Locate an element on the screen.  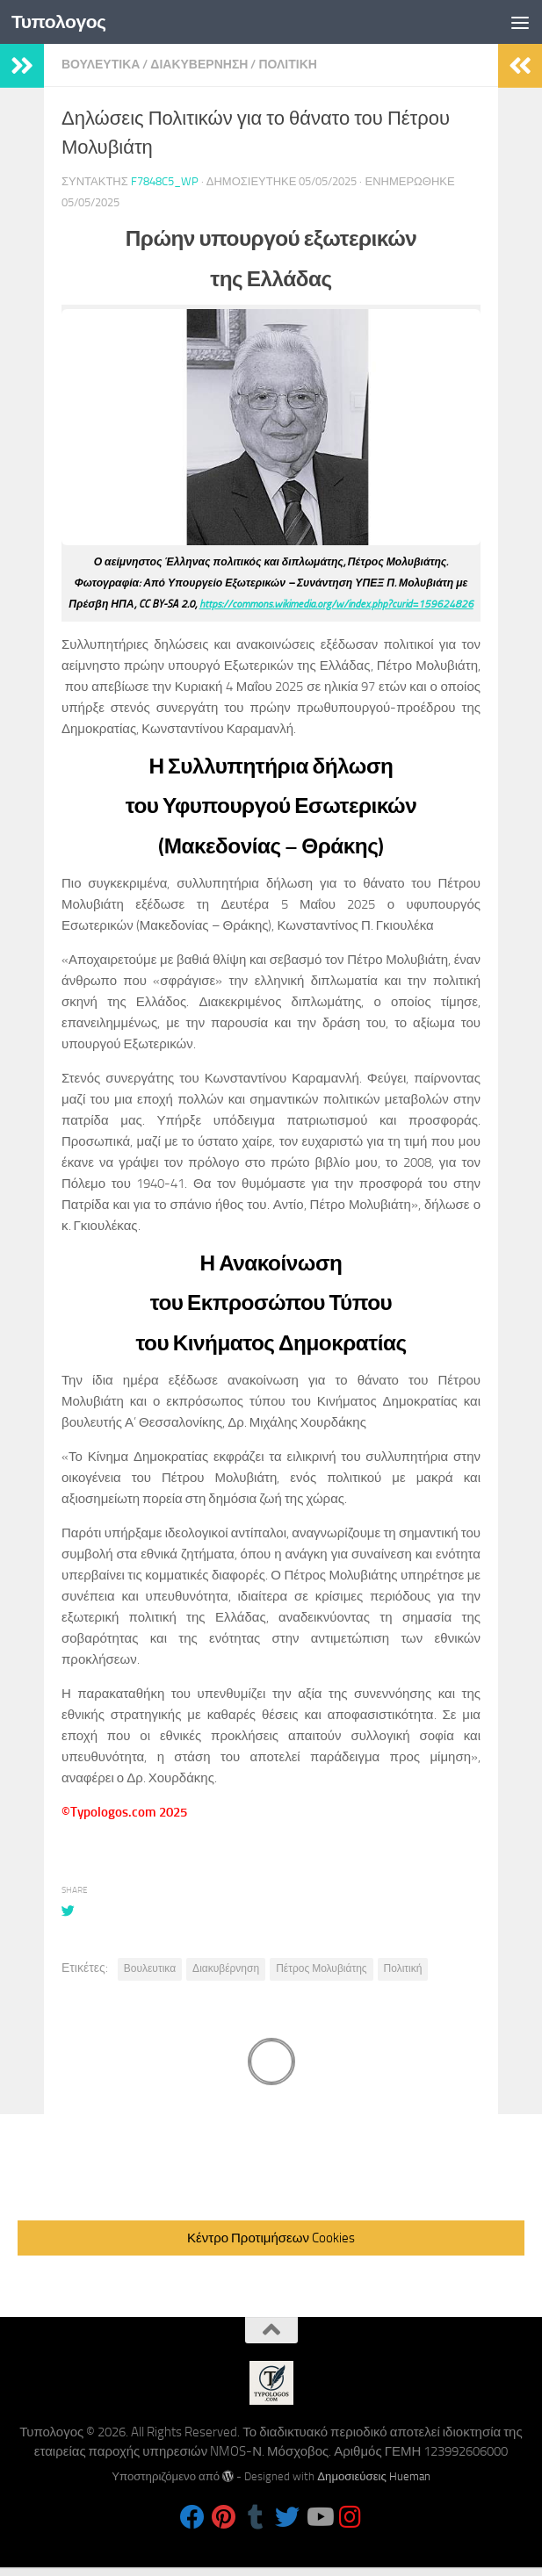
[Follow us on Twitter] is located at coordinates (287, 2517).